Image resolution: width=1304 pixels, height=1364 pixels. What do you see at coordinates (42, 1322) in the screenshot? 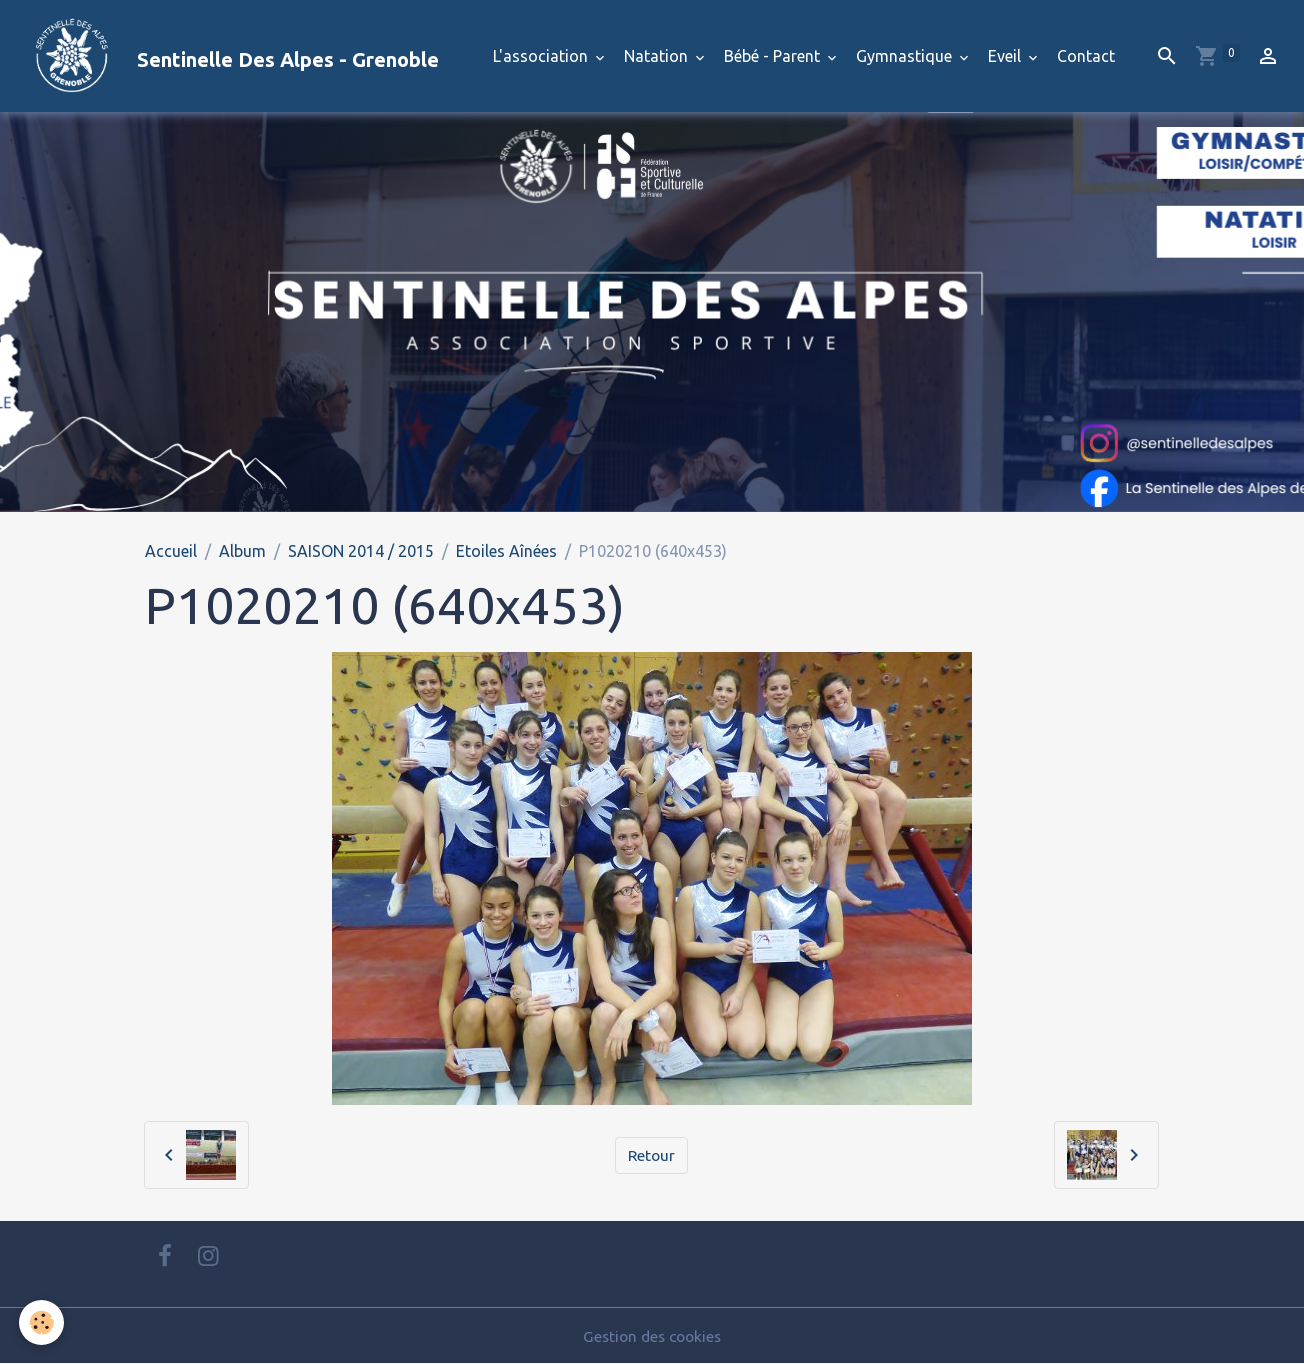
I see `[Cookies]` at bounding box center [42, 1322].